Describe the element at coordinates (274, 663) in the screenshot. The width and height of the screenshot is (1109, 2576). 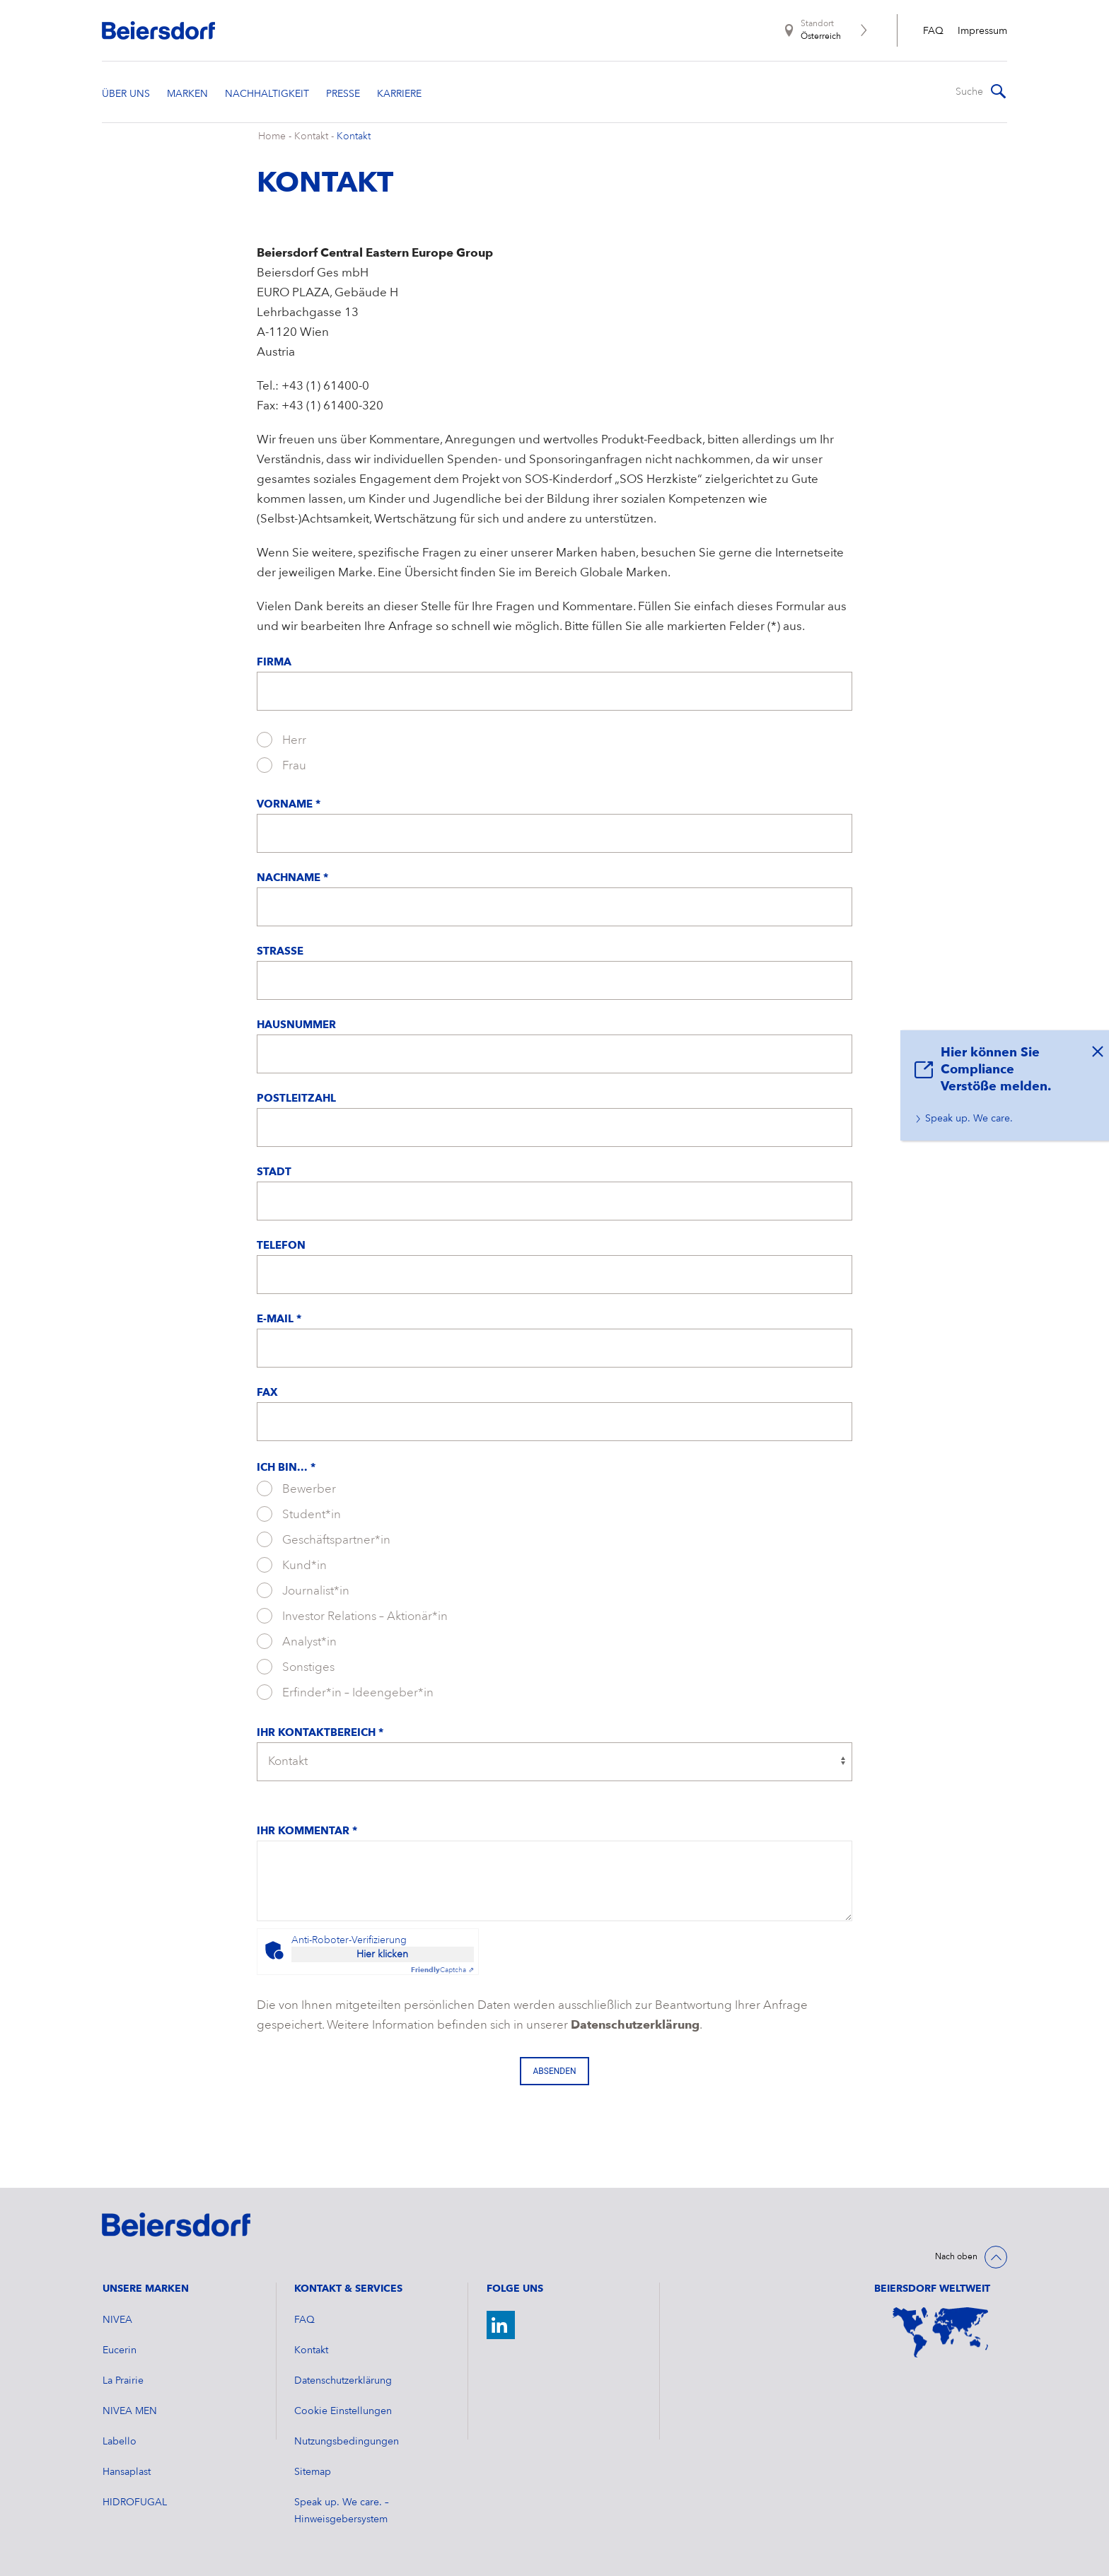
I see `Firma` at that location.